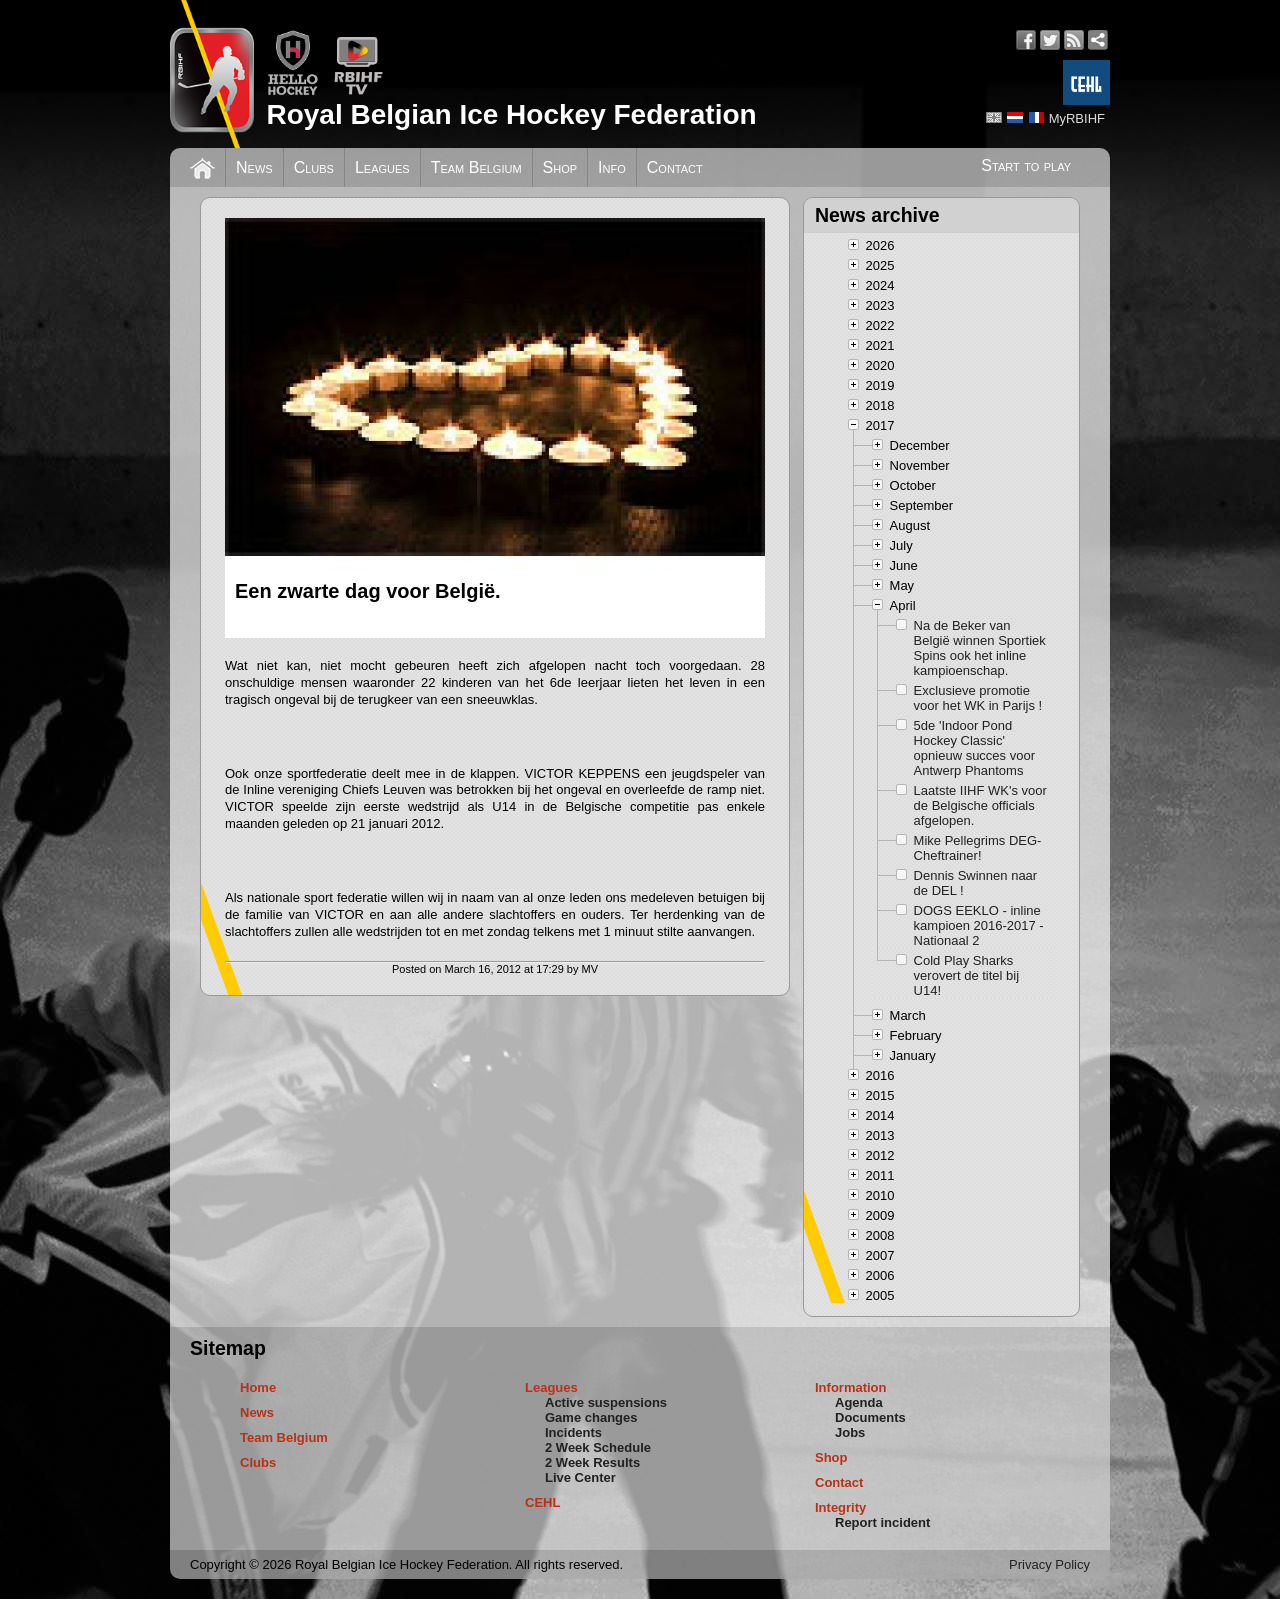 This screenshot has height=1599, width=1280. What do you see at coordinates (612, 167) in the screenshot?
I see `Info` at bounding box center [612, 167].